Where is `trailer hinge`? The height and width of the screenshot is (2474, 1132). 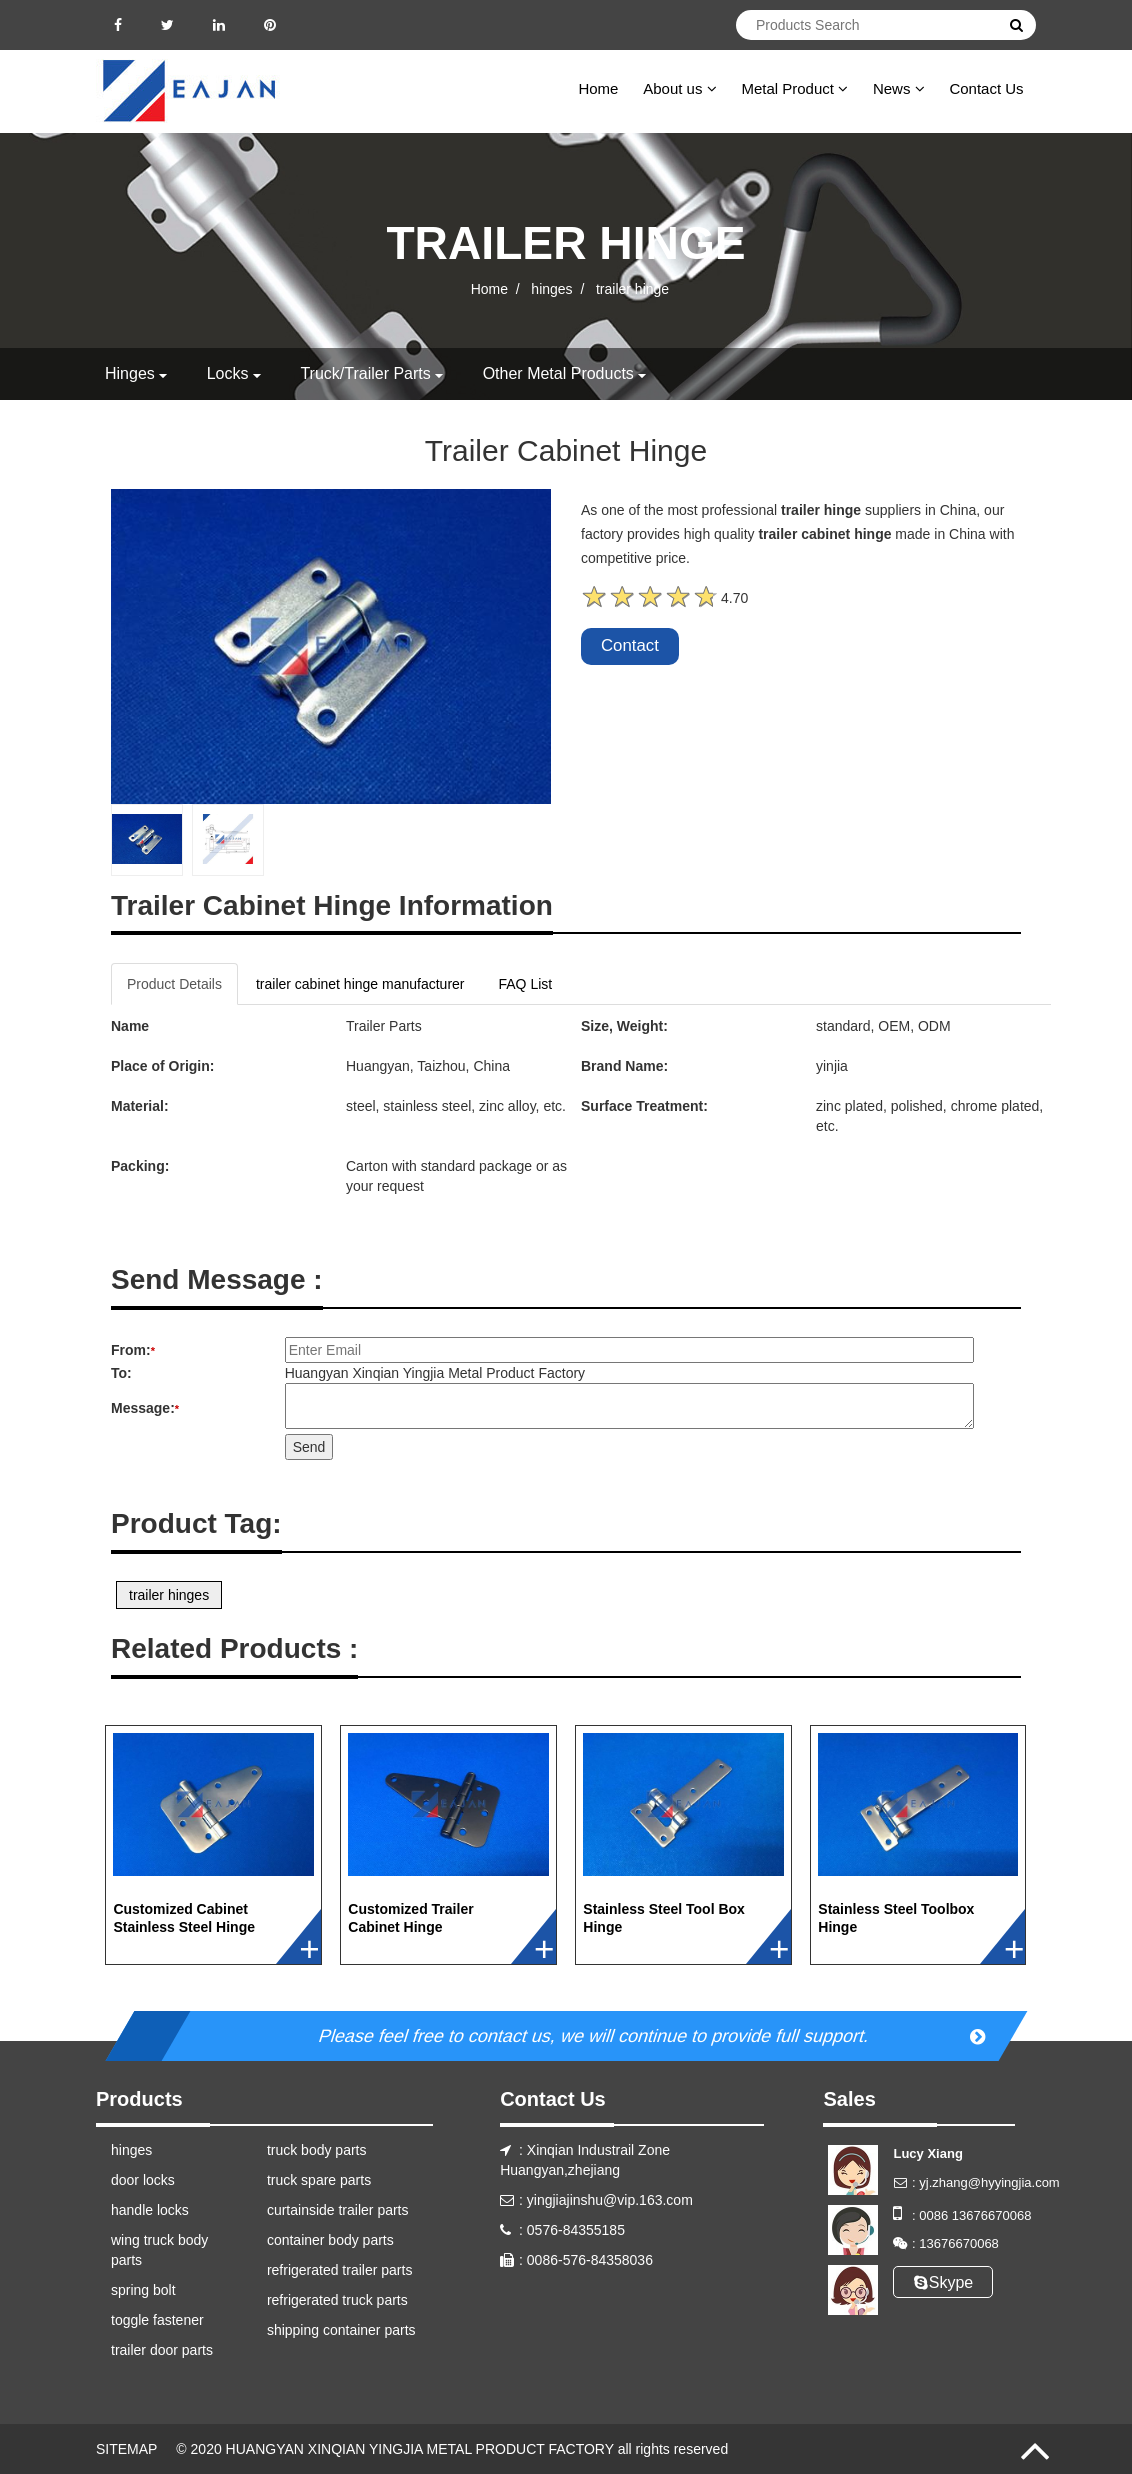 trailer hinge is located at coordinates (632, 288).